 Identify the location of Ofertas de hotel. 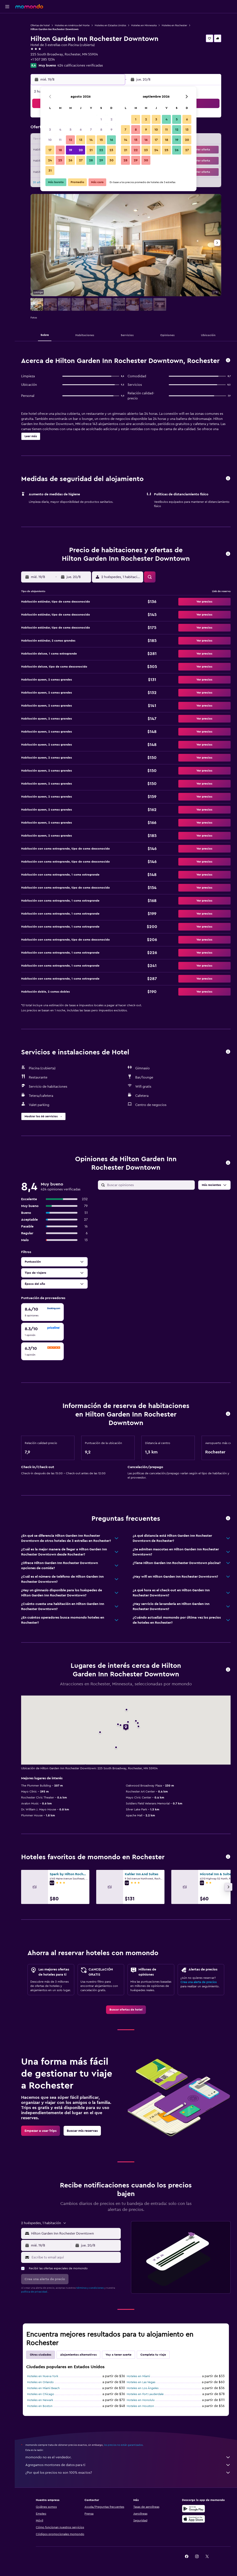
(40, 25).